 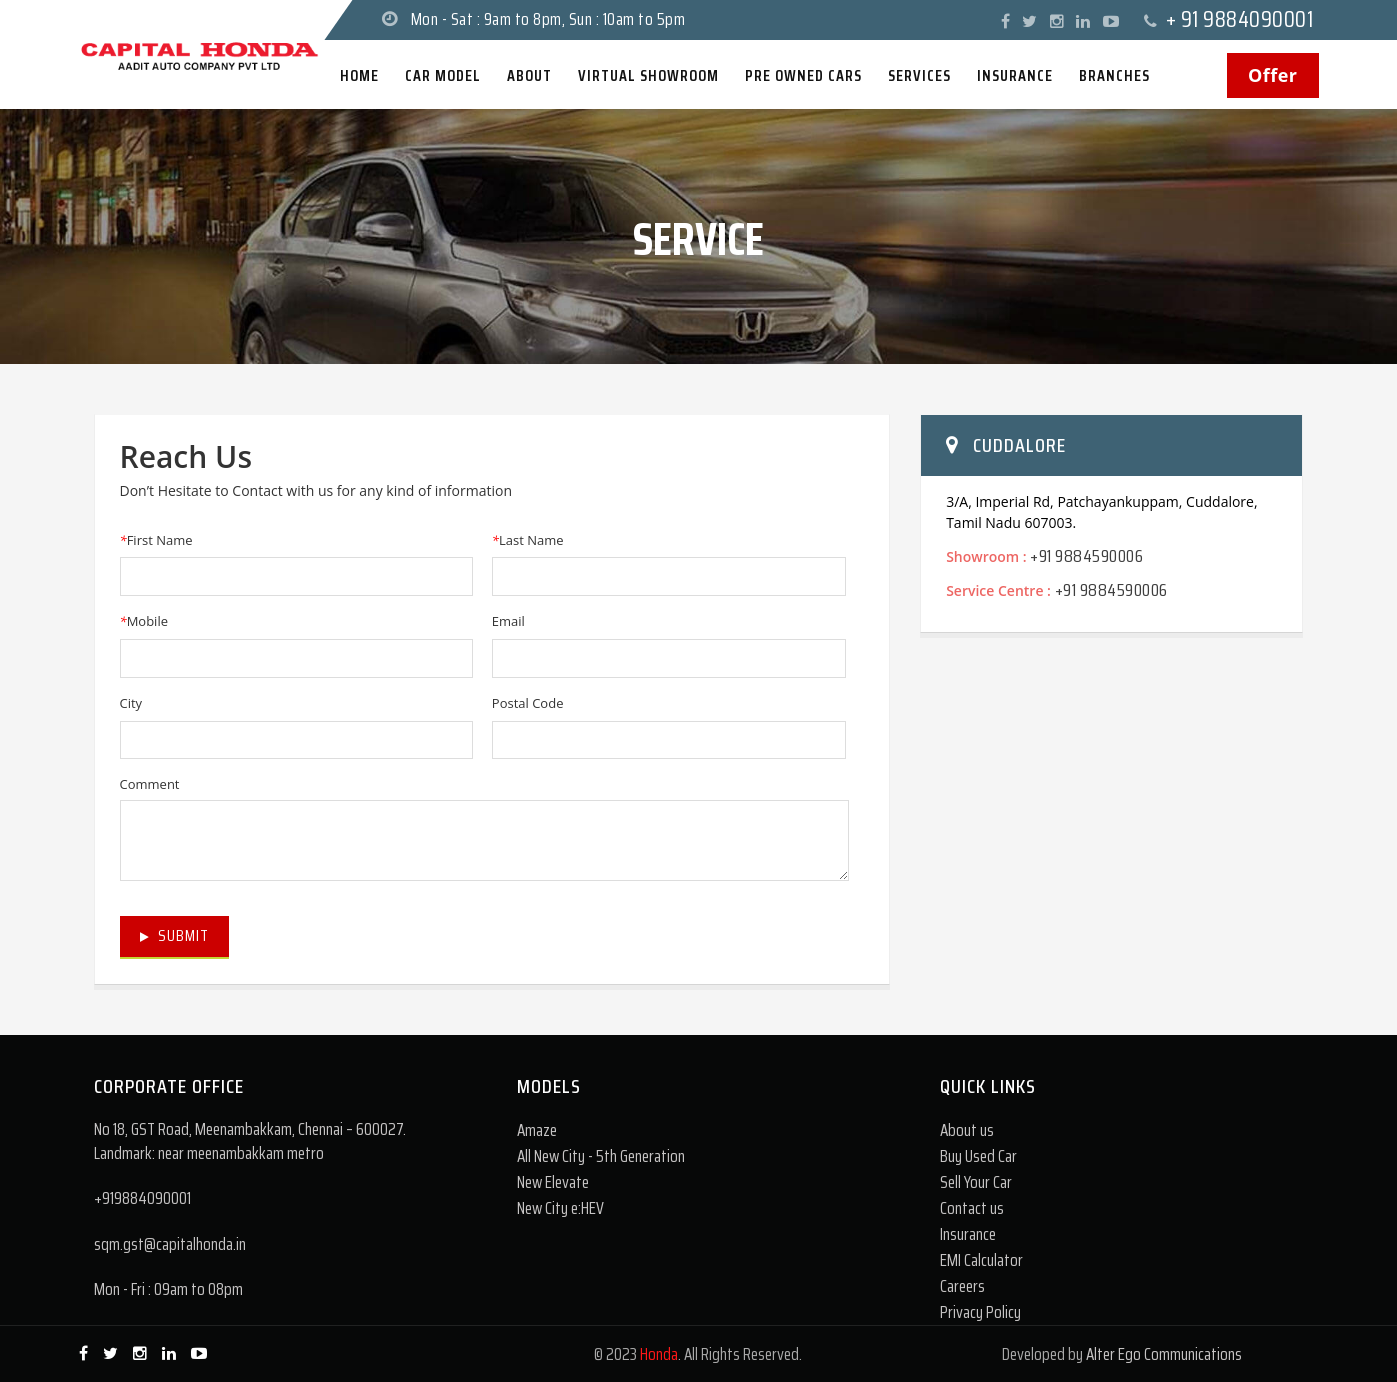 What do you see at coordinates (170, 1244) in the screenshot?
I see `sqm.gst@capitalhonda.in` at bounding box center [170, 1244].